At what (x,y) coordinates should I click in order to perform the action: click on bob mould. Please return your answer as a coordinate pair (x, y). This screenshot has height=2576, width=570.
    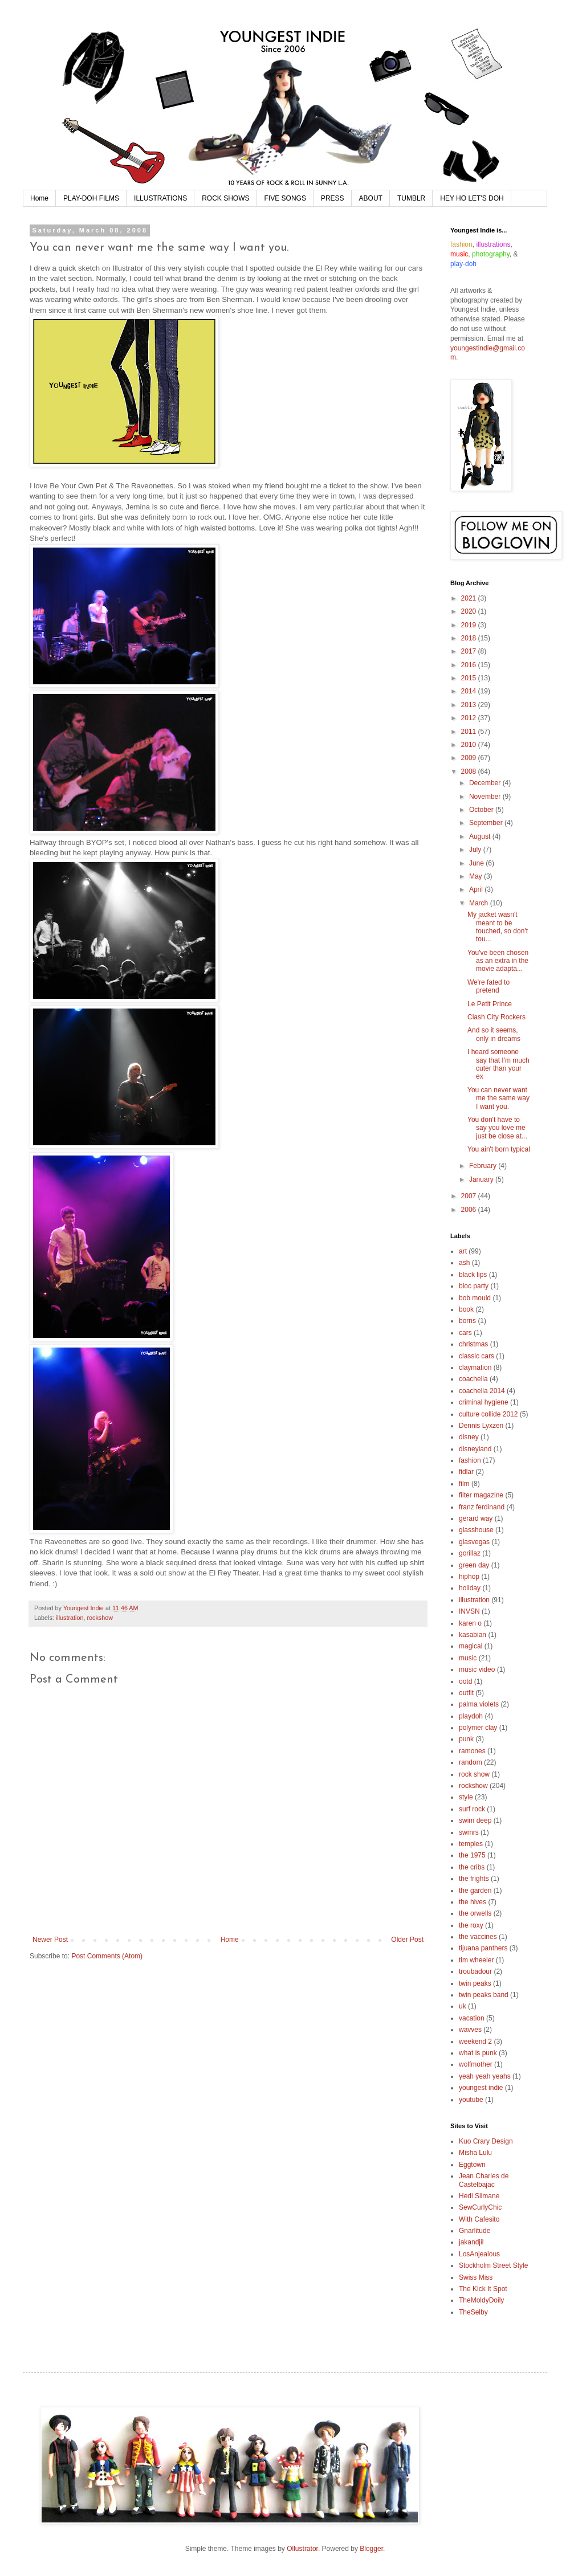
    Looking at the image, I should click on (475, 1298).